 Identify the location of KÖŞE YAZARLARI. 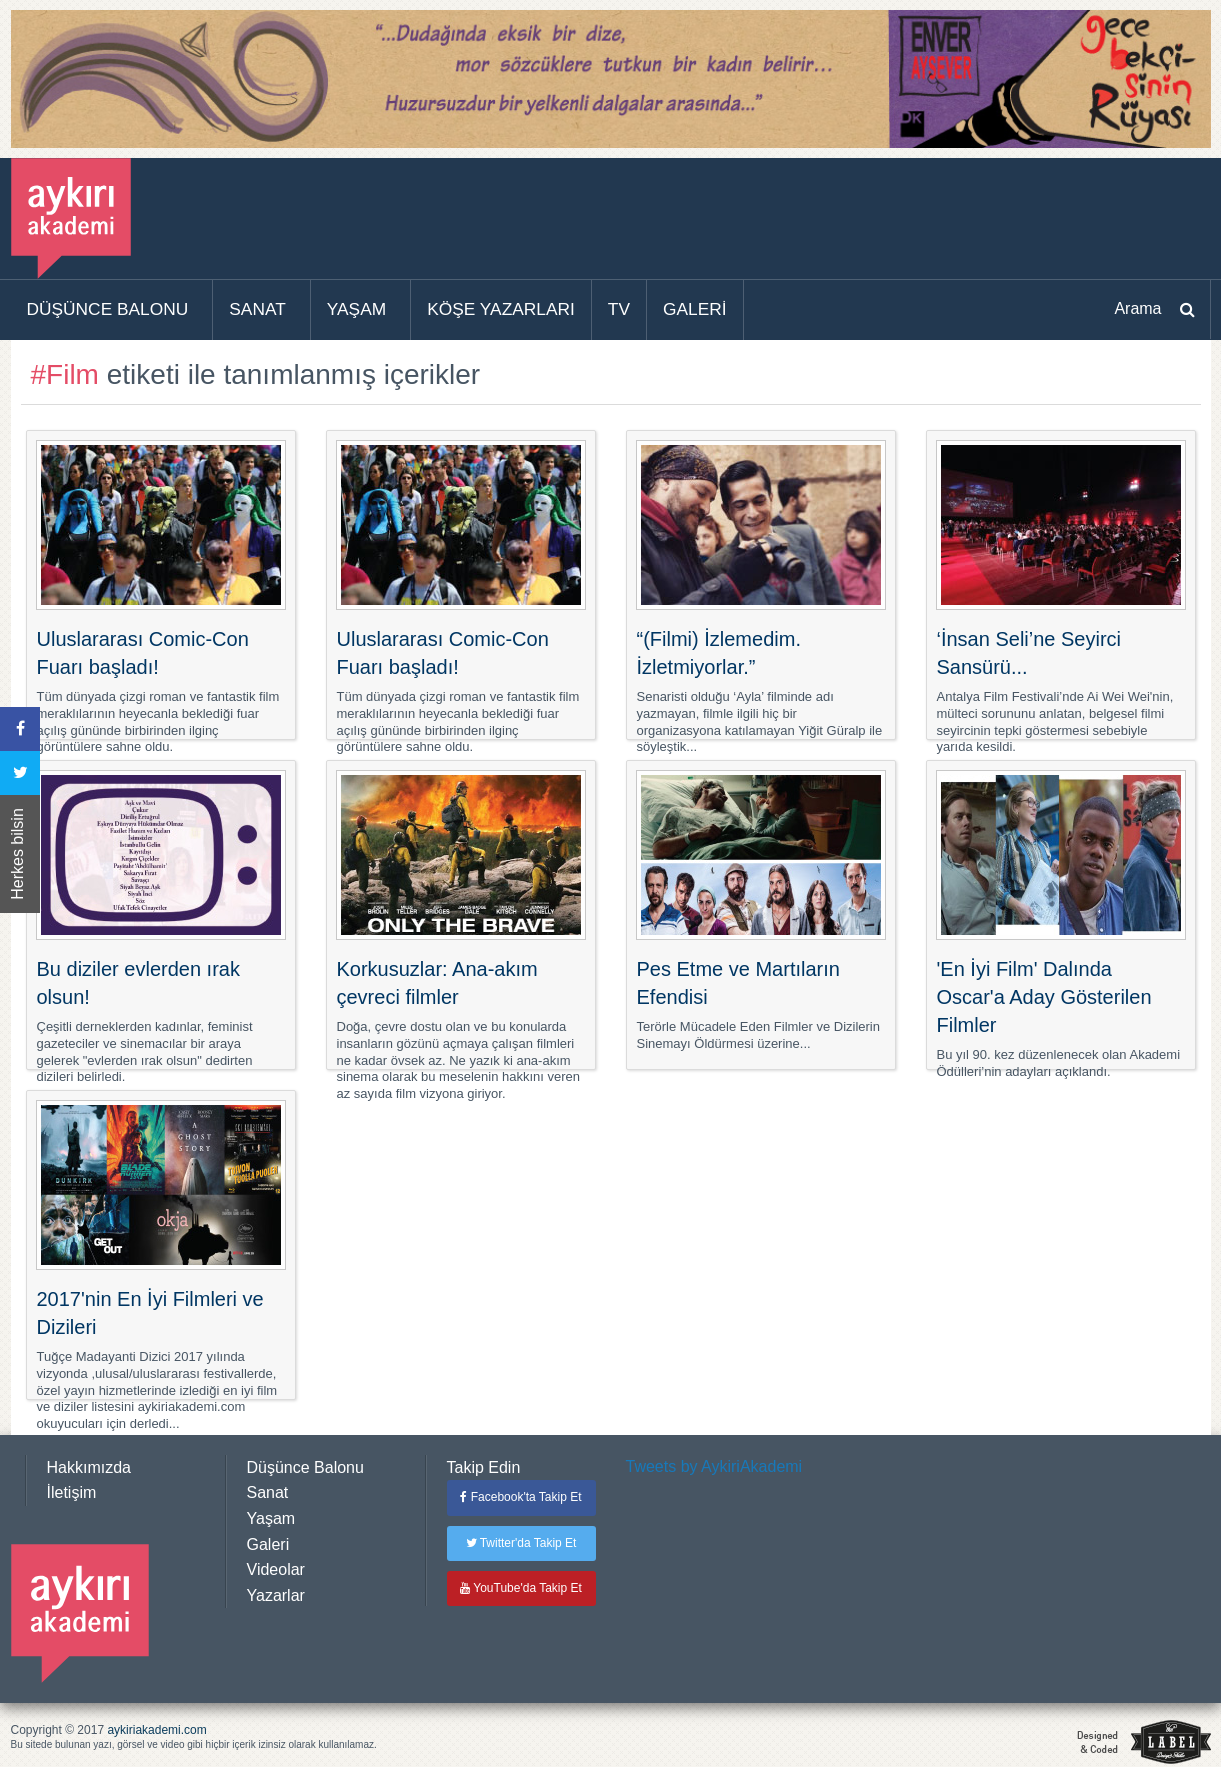
(501, 309).